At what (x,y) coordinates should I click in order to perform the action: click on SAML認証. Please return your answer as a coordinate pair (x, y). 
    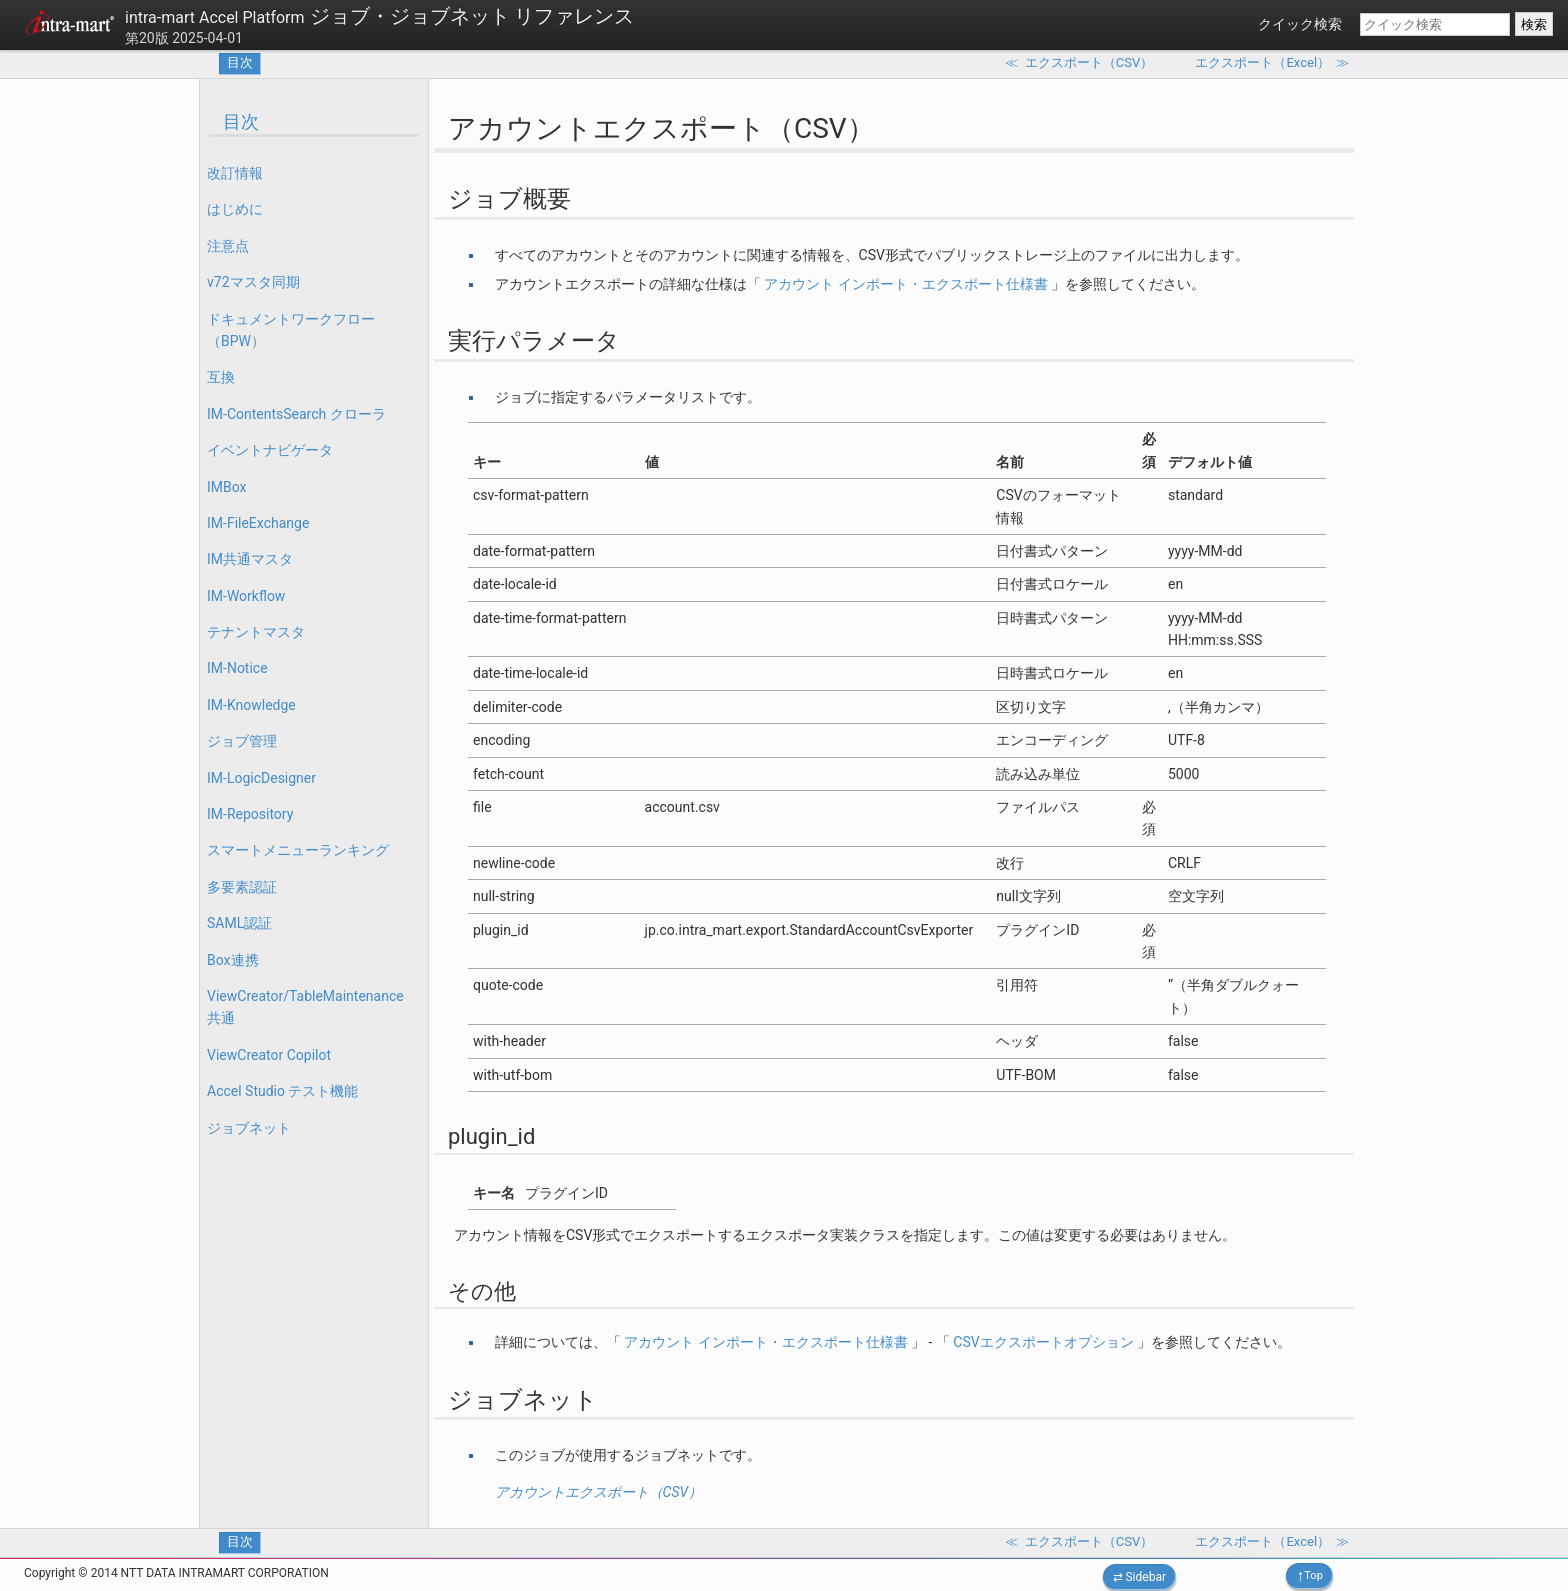
    Looking at the image, I should click on (239, 923).